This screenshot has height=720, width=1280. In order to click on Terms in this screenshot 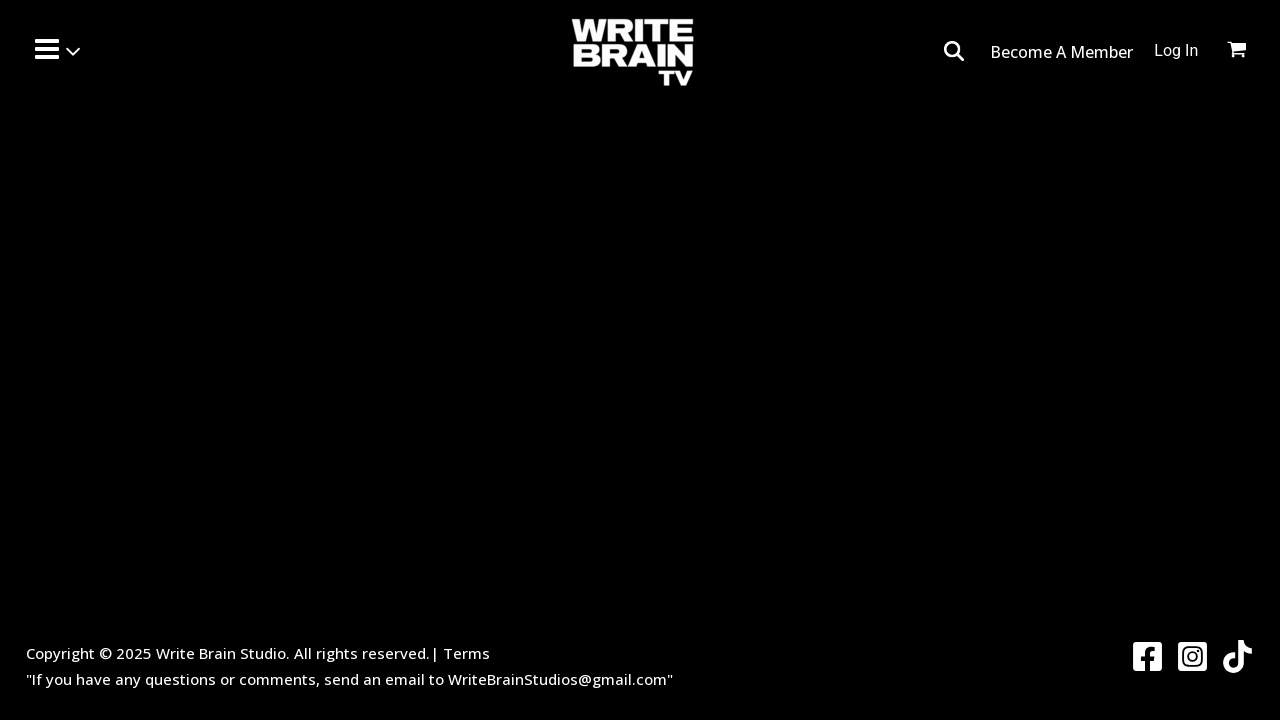, I will do `click(466, 653)`.